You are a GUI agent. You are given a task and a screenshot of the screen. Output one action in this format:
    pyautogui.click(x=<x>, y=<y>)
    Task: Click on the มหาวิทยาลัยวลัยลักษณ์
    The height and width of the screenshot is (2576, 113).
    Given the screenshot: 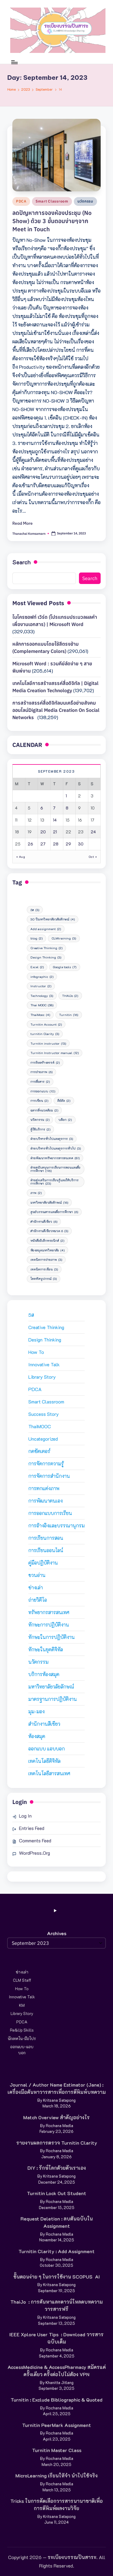 What is the action you would take?
    pyautogui.click(x=51, y=1686)
    